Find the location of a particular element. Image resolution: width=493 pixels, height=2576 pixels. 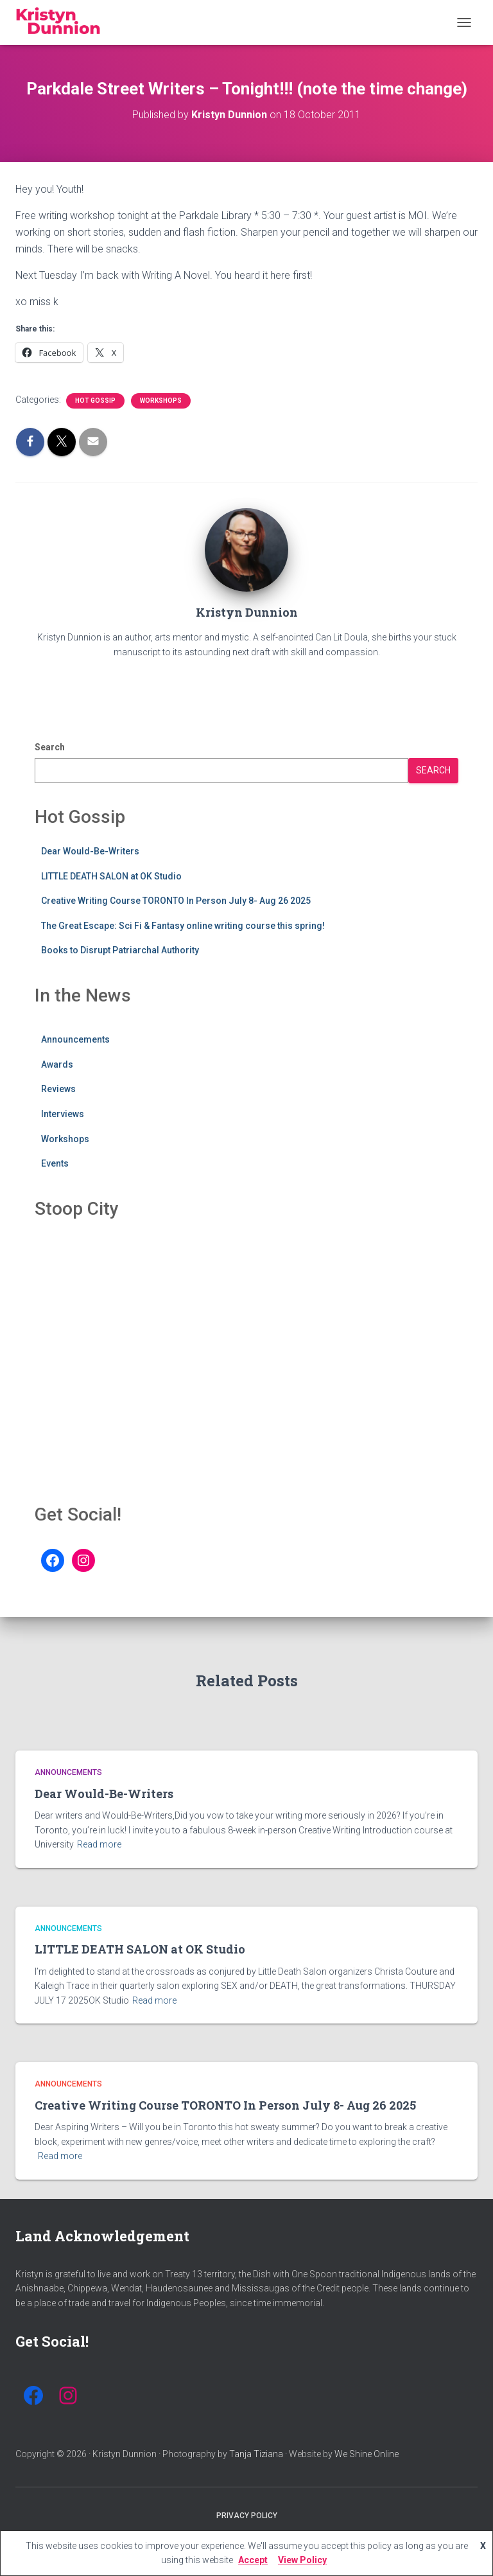

Read more is located at coordinates (99, 1844).